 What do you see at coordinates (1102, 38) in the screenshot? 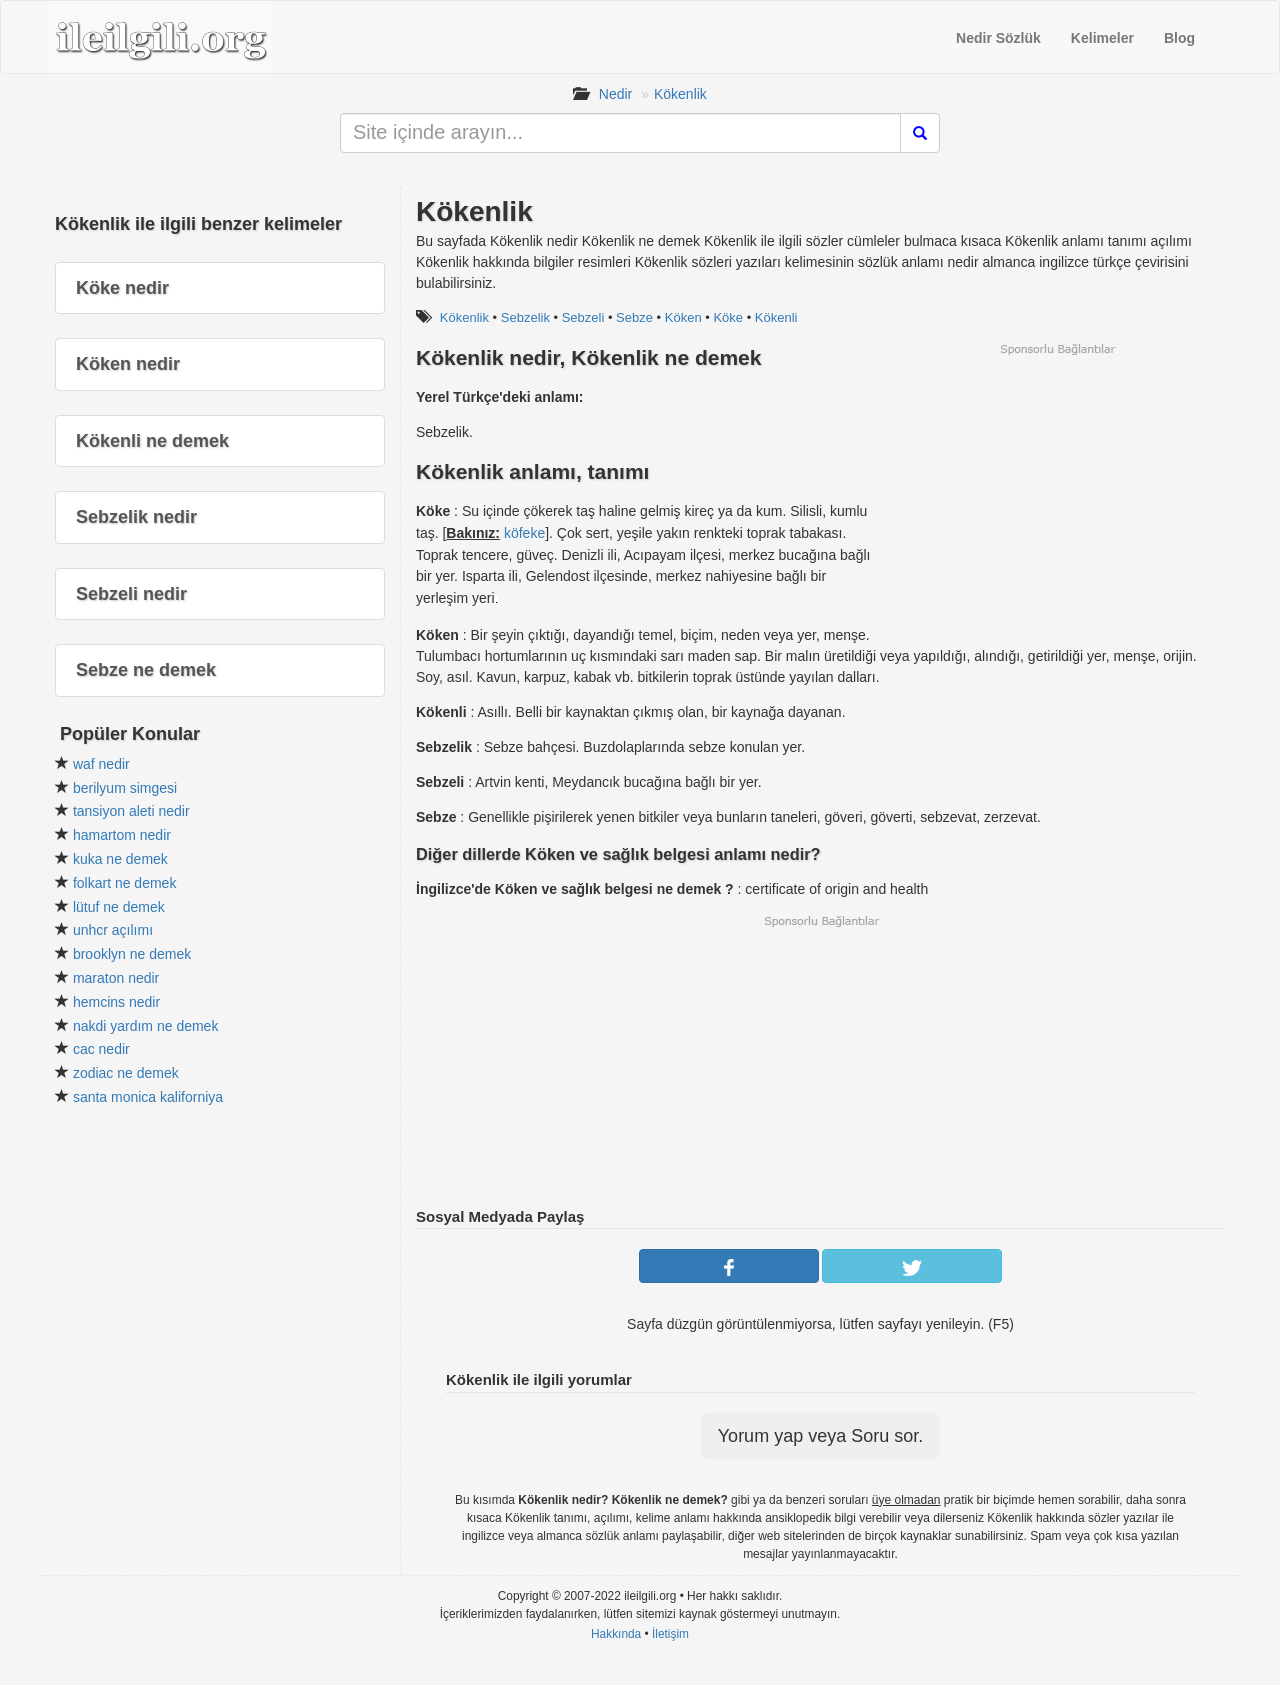
I see `Kelimeler` at bounding box center [1102, 38].